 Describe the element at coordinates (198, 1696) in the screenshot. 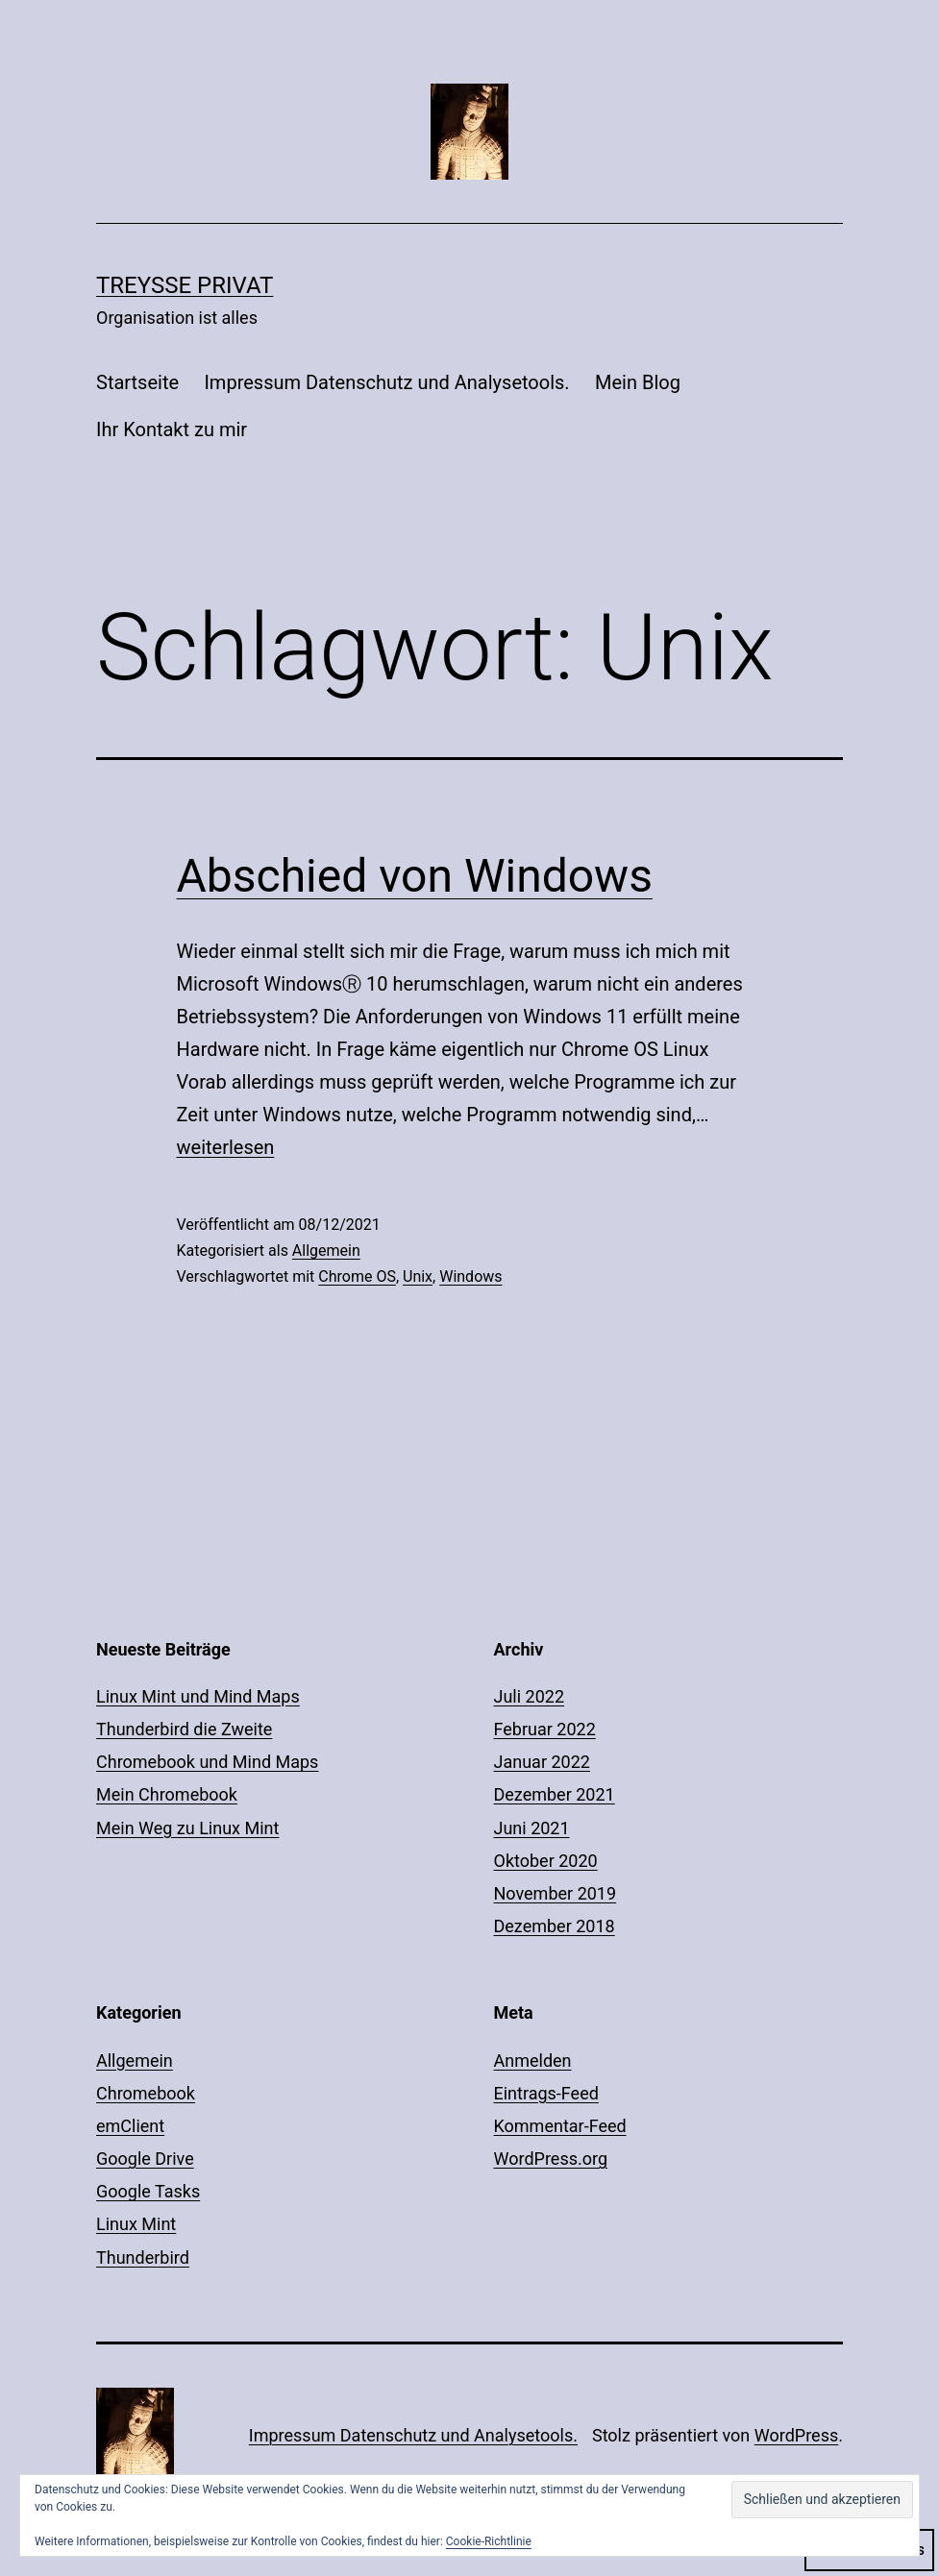

I see `Linux Mint und Mind Maps` at that location.